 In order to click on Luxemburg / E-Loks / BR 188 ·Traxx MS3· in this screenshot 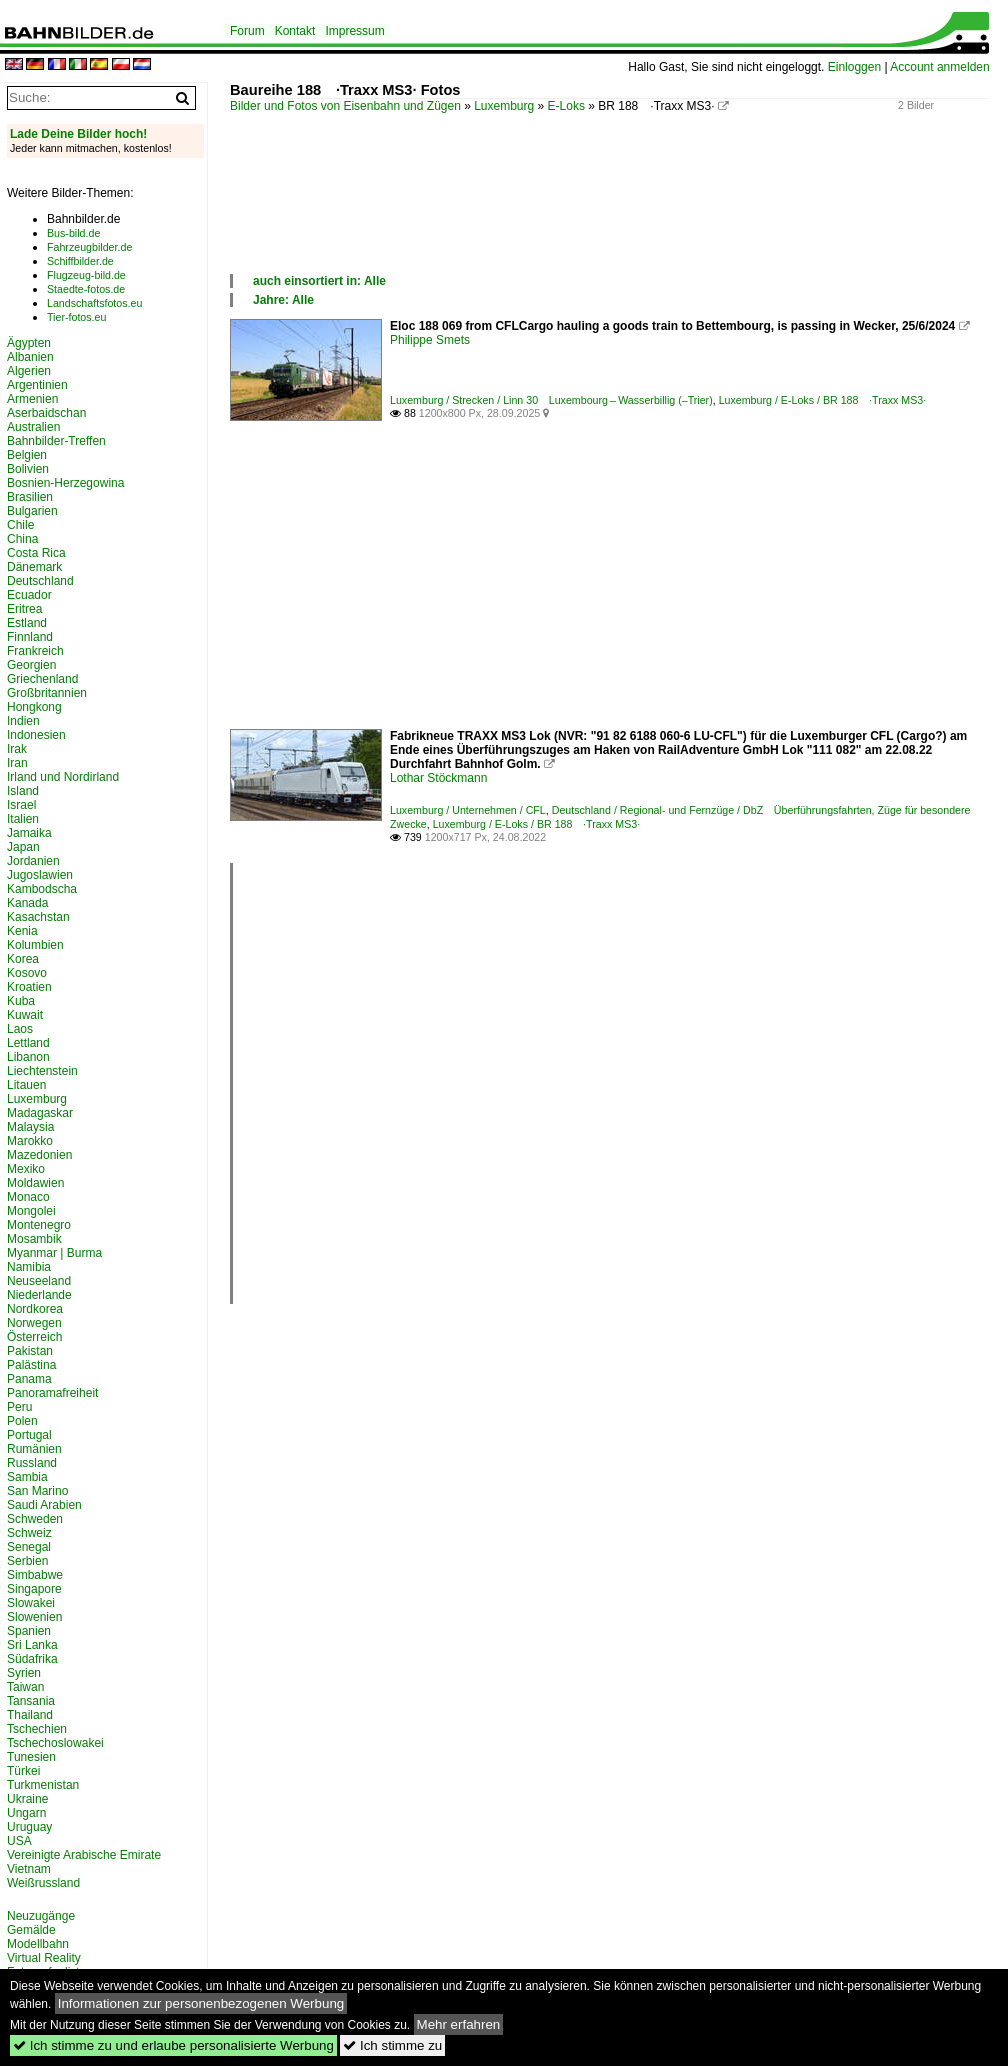, I will do `click(822, 400)`.